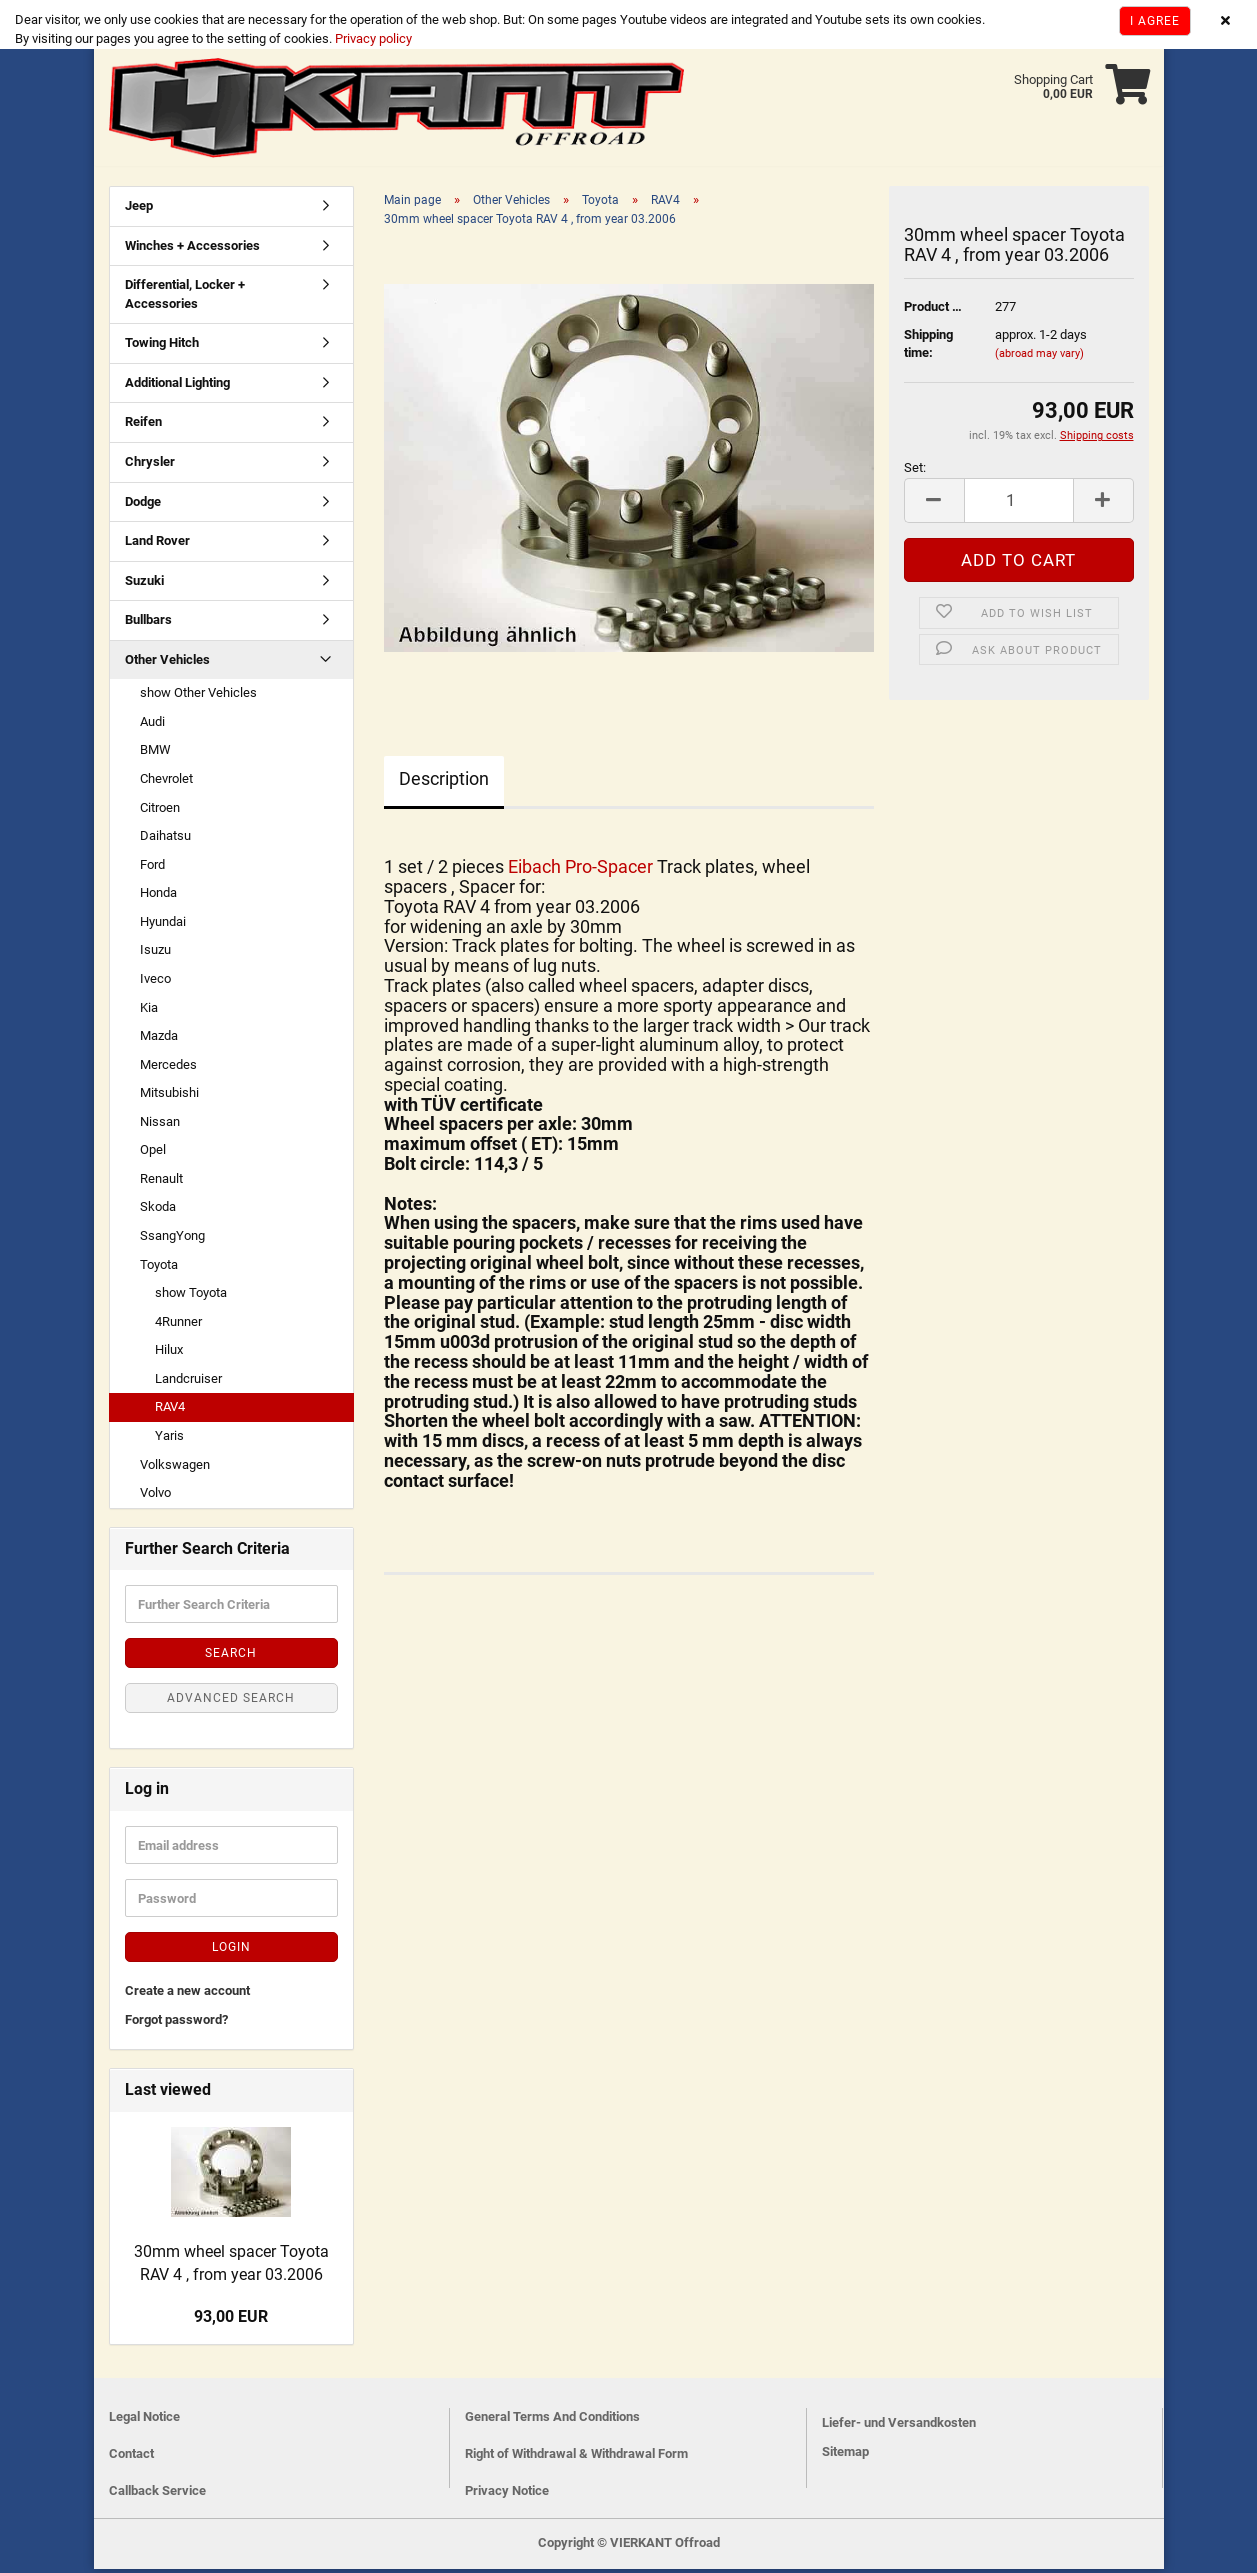 The width and height of the screenshot is (1257, 2573). What do you see at coordinates (169, 1439) in the screenshot?
I see `Yaris` at bounding box center [169, 1439].